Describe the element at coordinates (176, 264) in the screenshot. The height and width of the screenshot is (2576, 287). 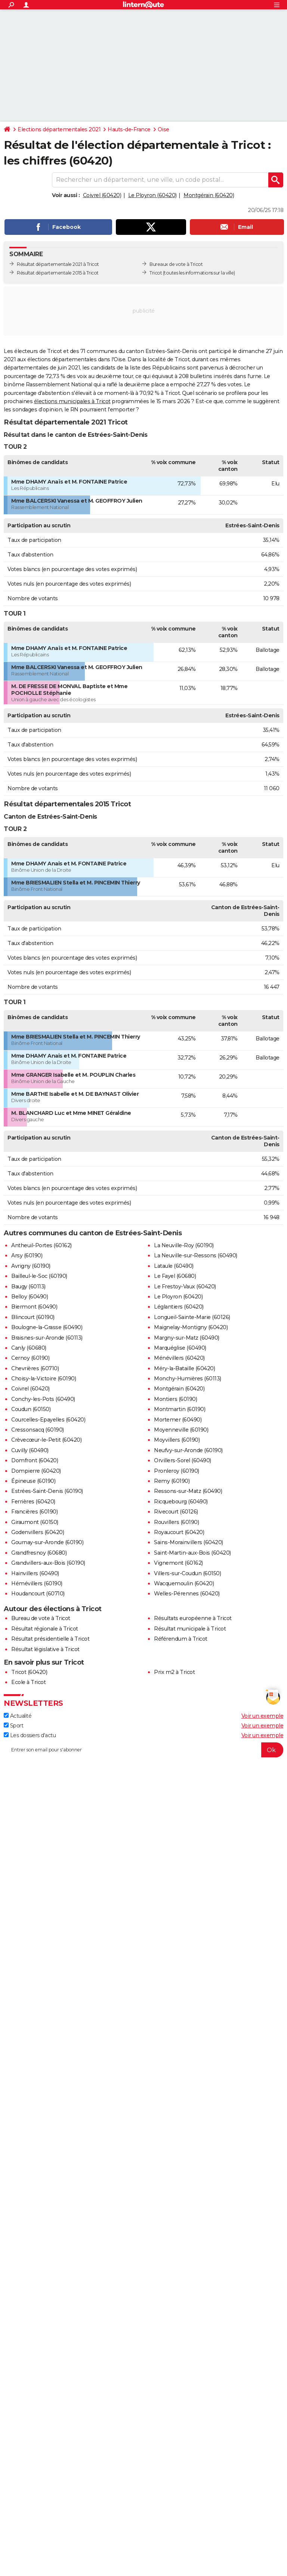
I see `Bureaux de vote à Tricot` at that location.